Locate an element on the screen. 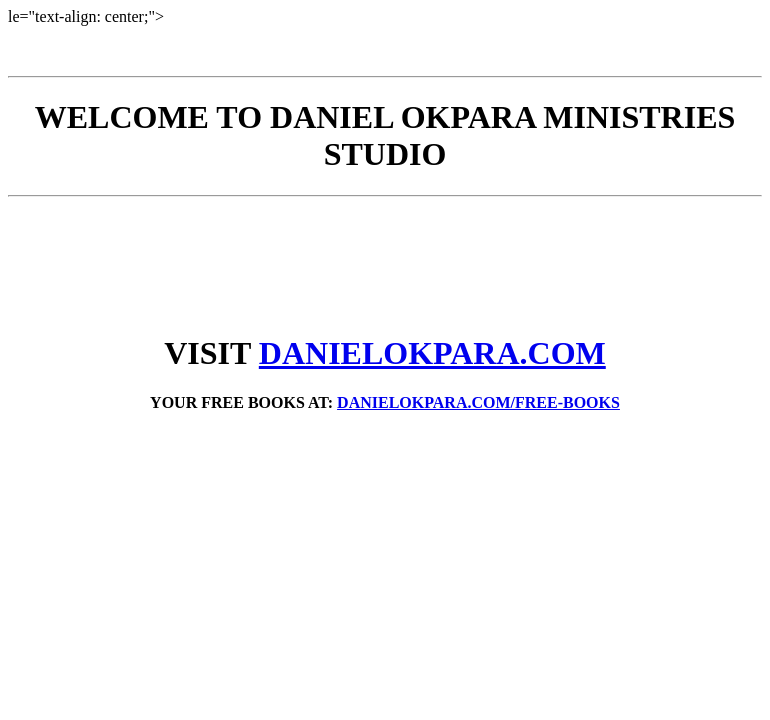 This screenshot has height=720, width=770. DANIELOKPARA.COM is located at coordinates (432, 353).